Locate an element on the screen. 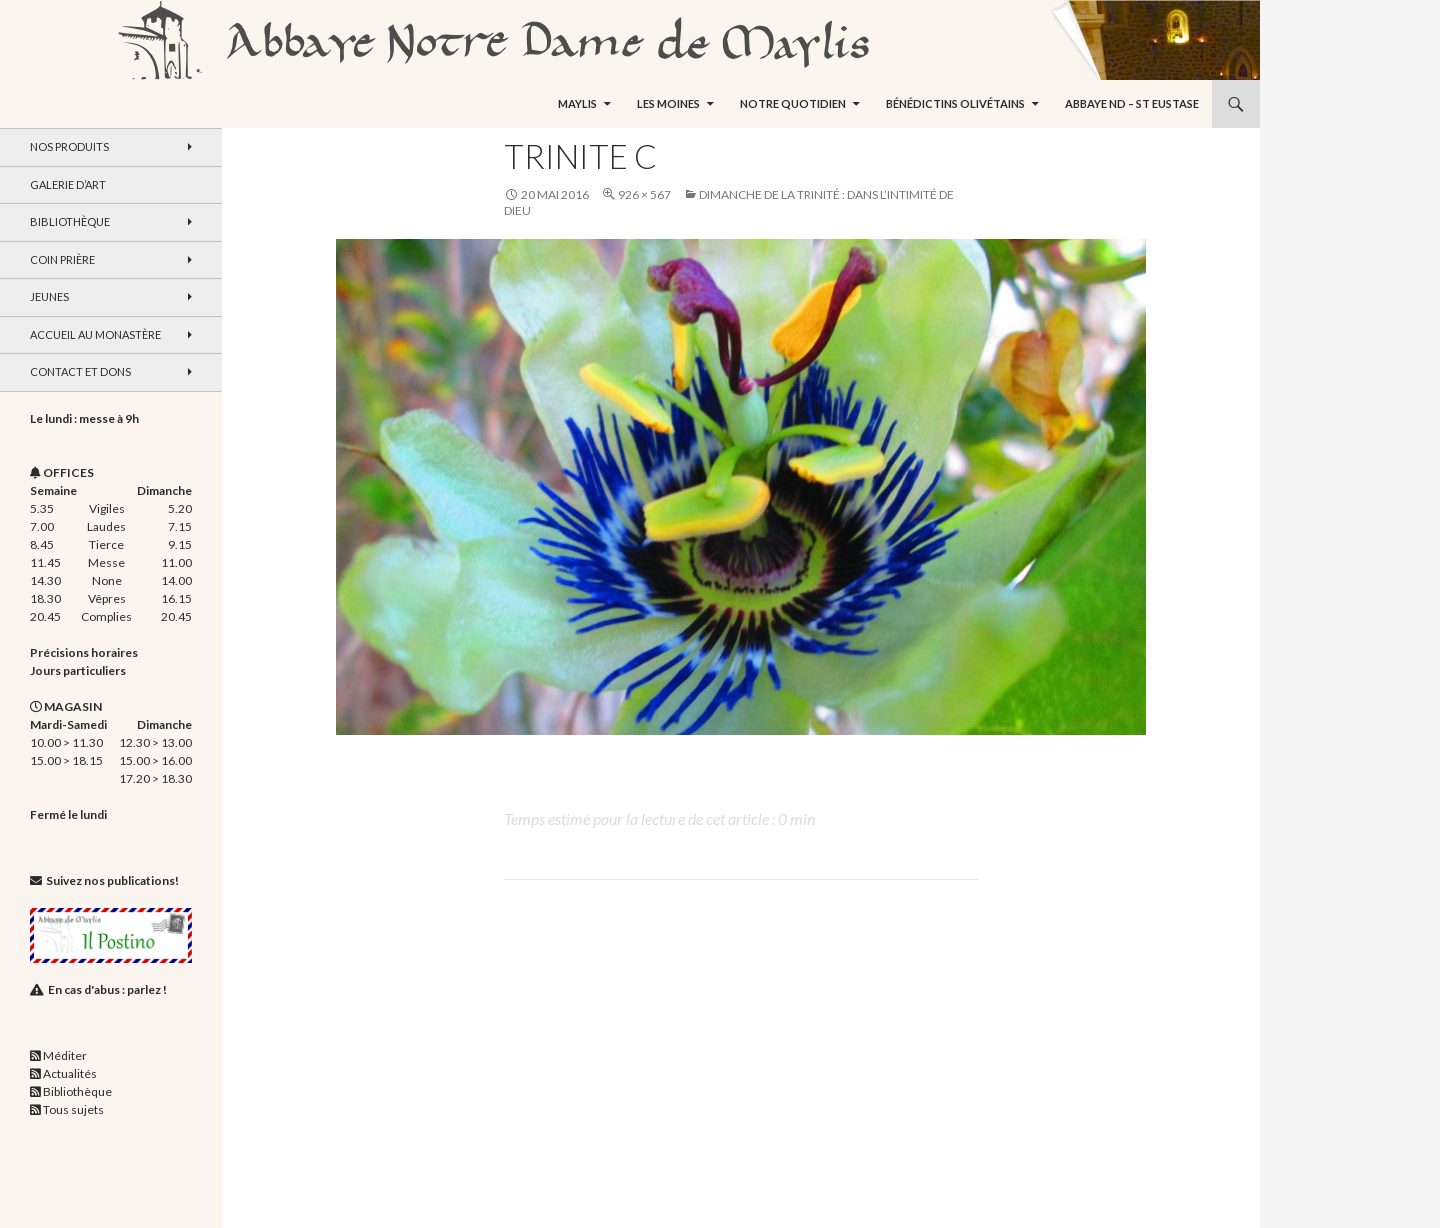  926 × 567 is located at coordinates (644, 194).